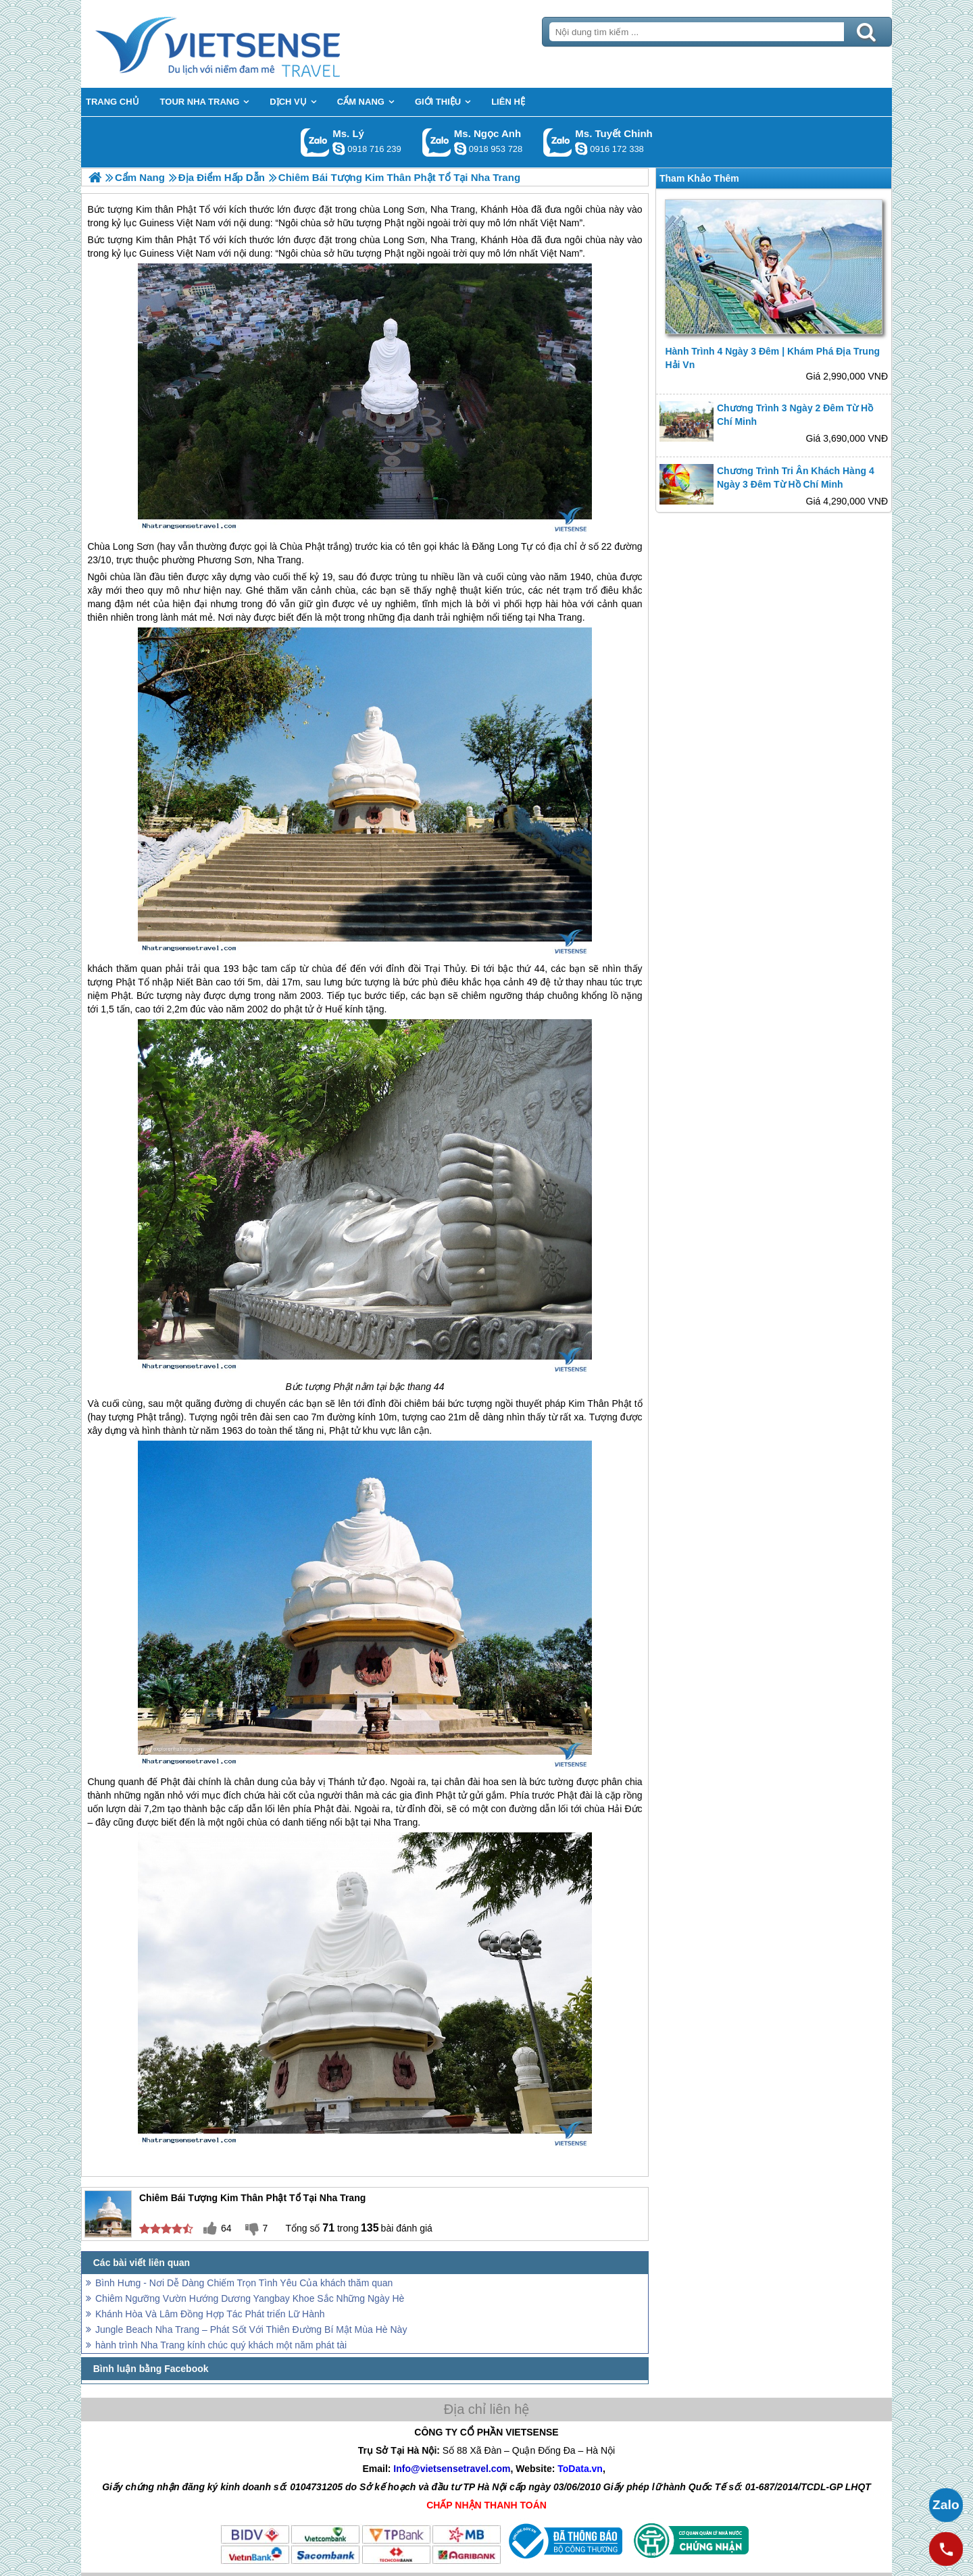 This screenshot has height=2576, width=973. I want to click on Bình Hưng - Nơi Dễ Dàng Chiếm Trọn Tình Yêu Của khách thăm quan, so click(244, 2282).